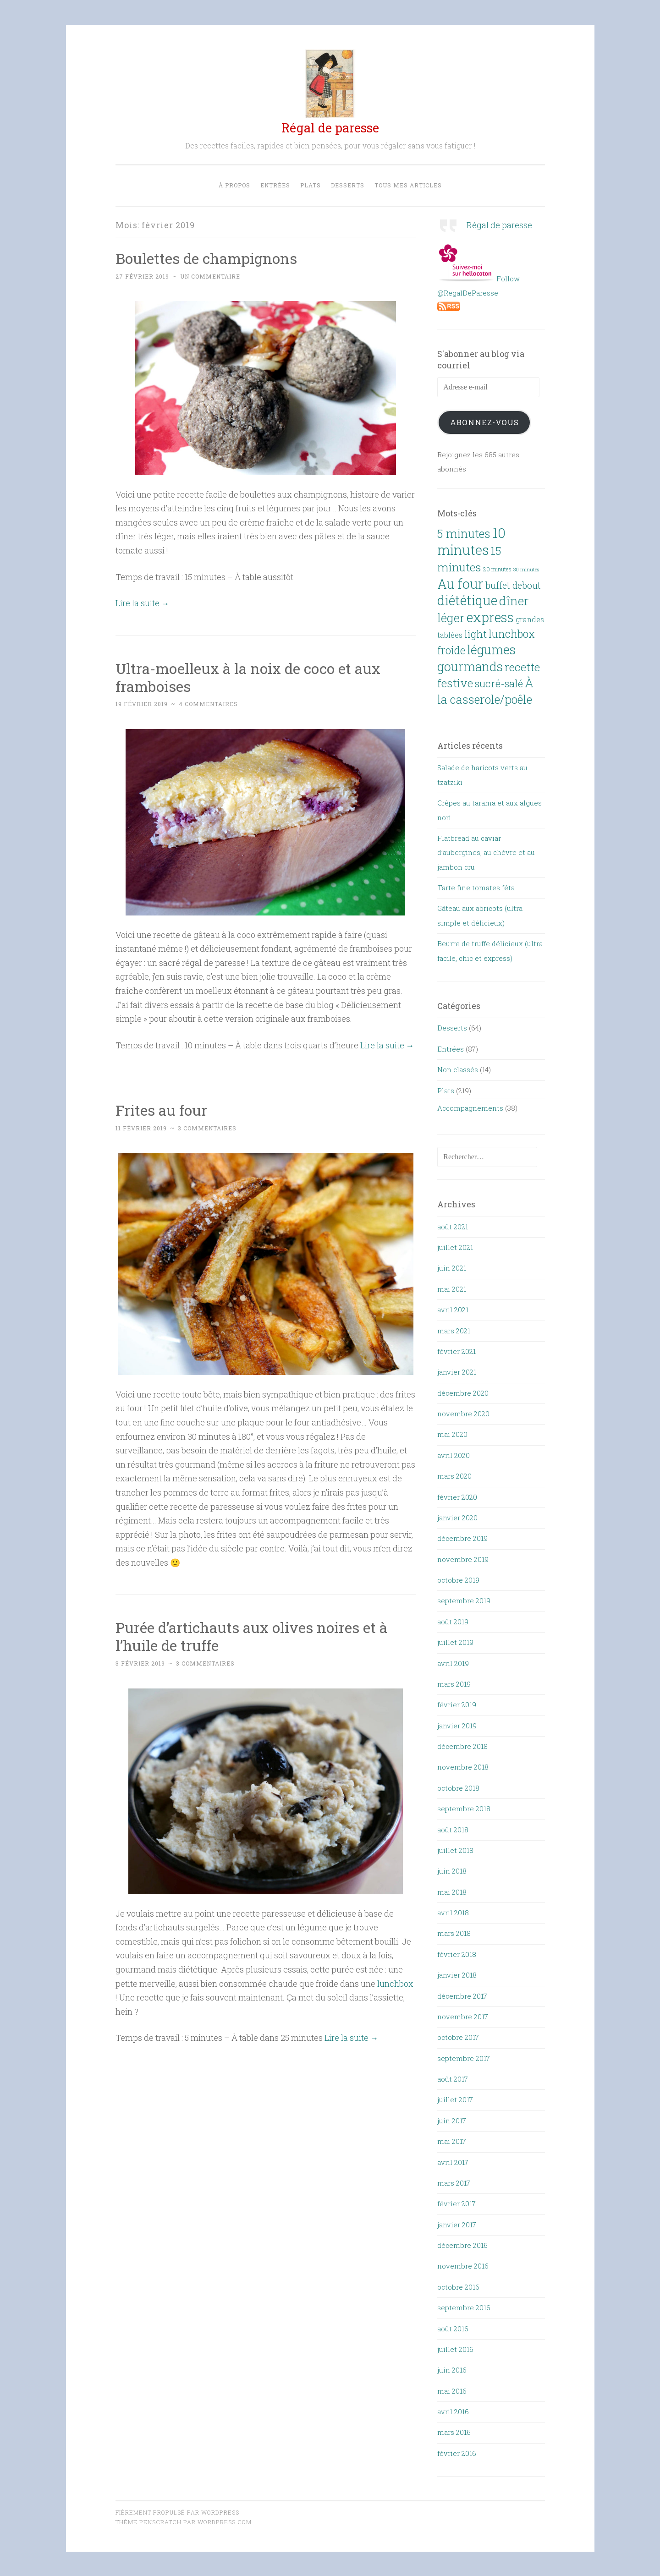  Describe the element at coordinates (476, 657) in the screenshot. I see `légumes gourmands [légumes gourmands (100 éléments)]` at that location.